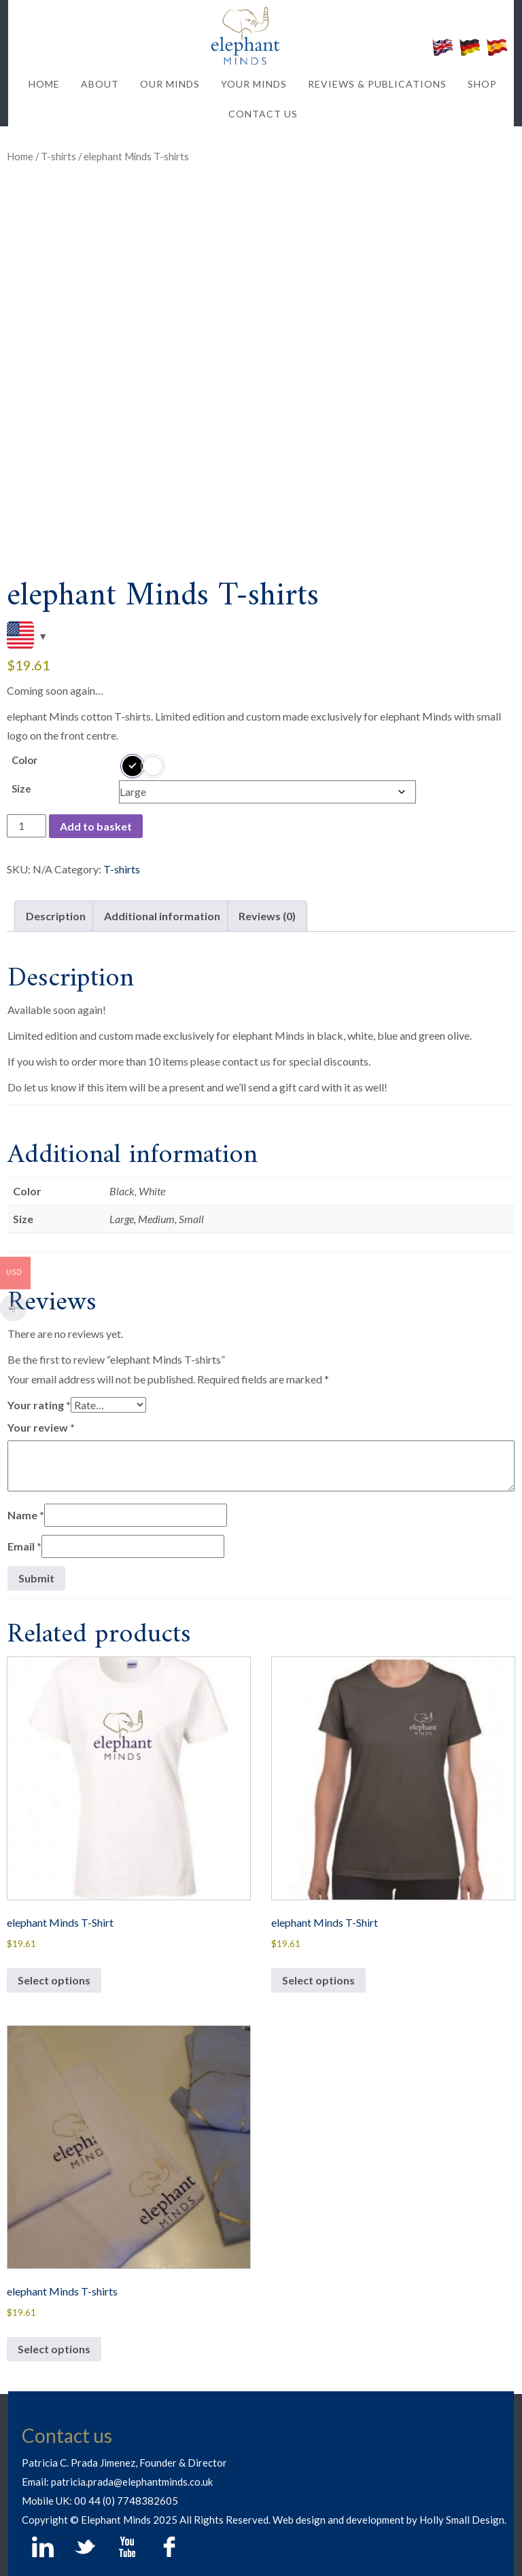 The height and width of the screenshot is (2576, 522). I want to click on patricia.prada@elephantminds.co.uk, so click(132, 2481).